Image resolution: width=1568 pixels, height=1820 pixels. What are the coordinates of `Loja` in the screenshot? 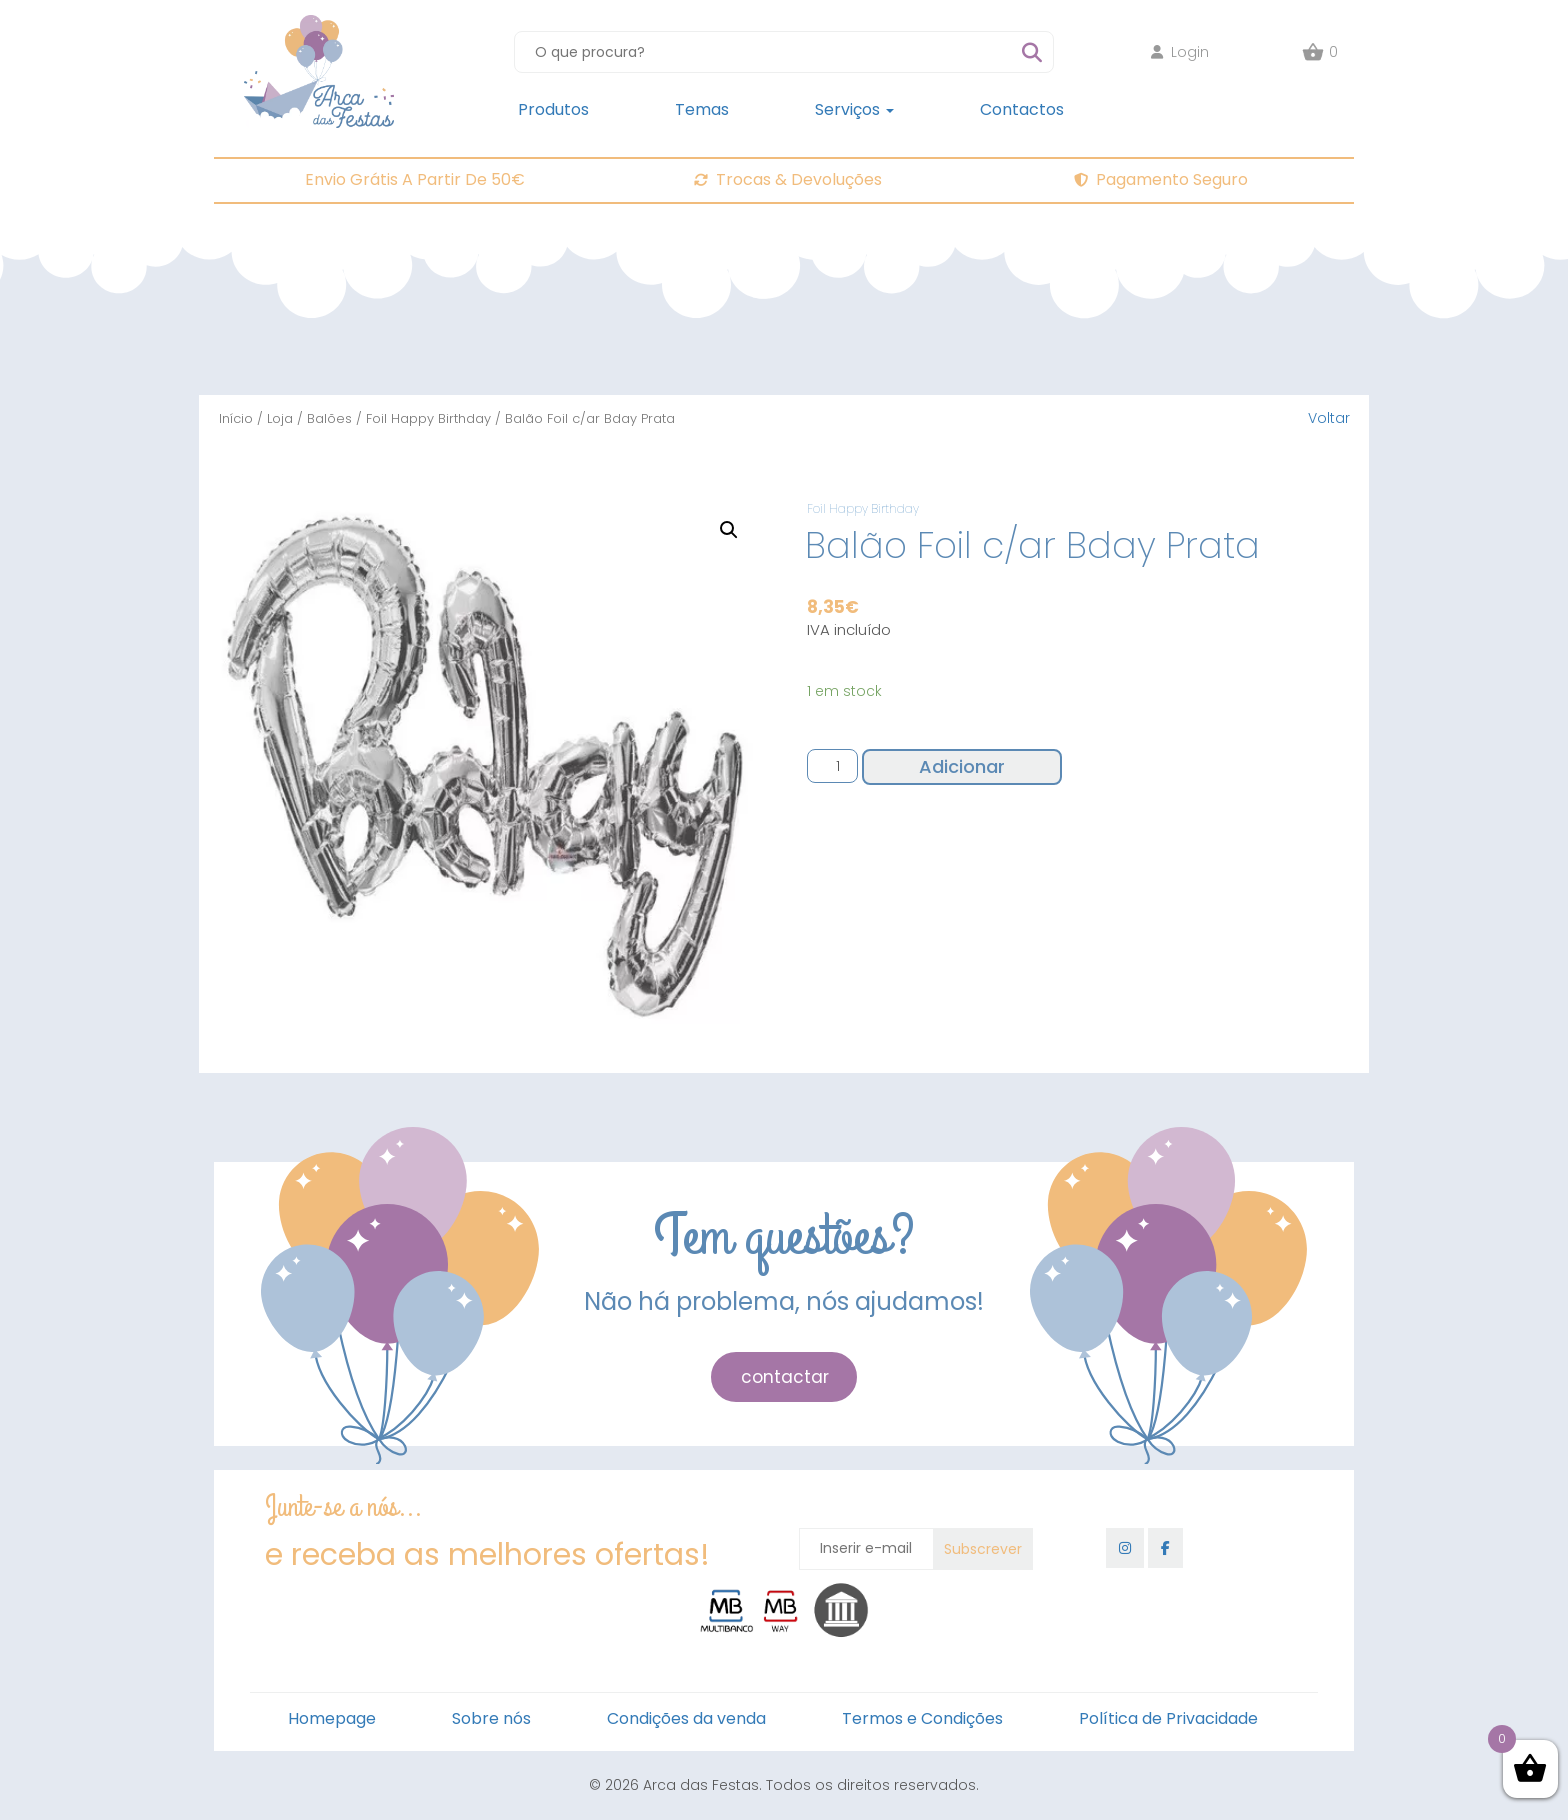 It's located at (280, 418).